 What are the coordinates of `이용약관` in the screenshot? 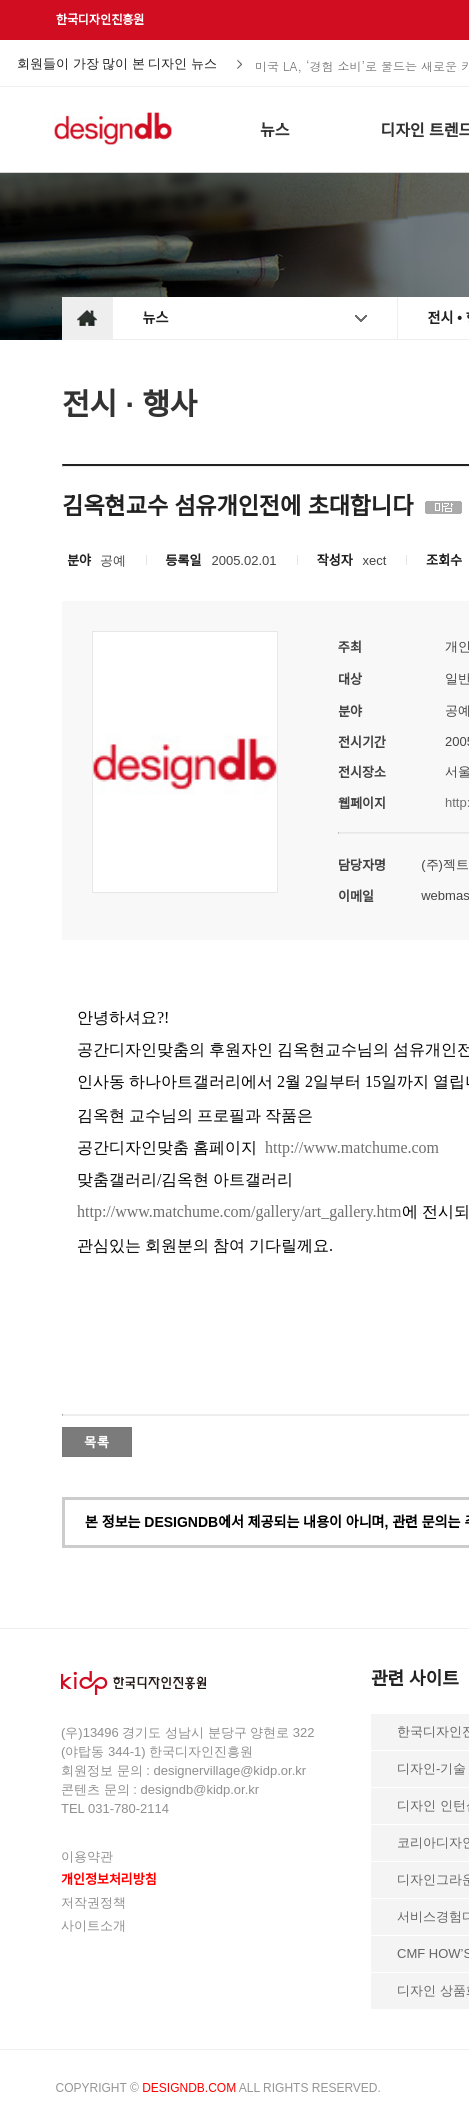 It's located at (87, 1856).